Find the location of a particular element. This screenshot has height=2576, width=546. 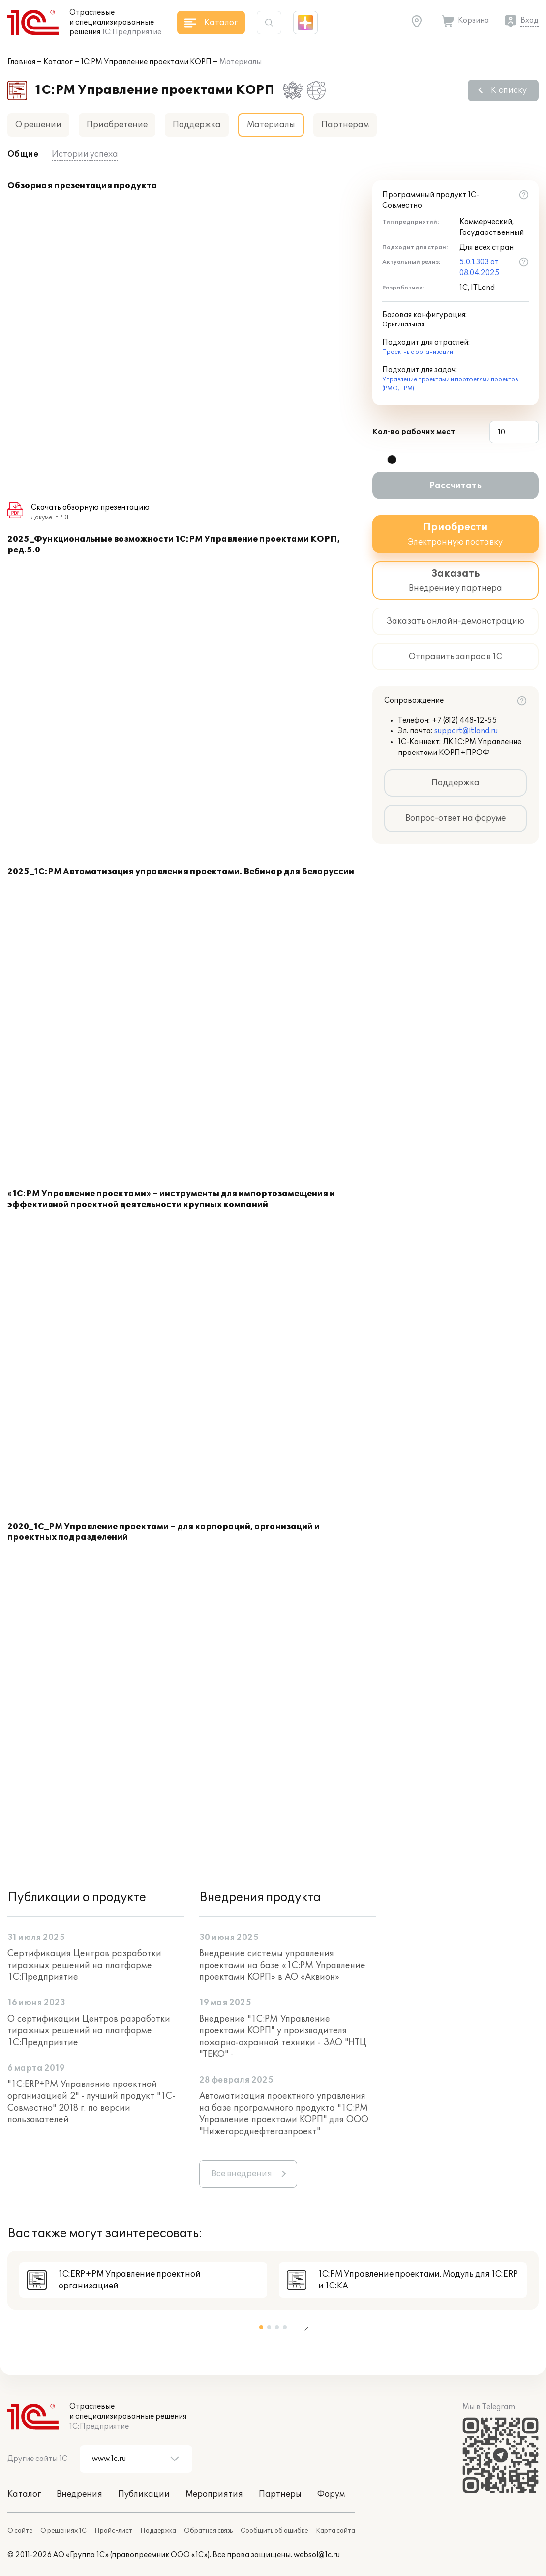

Заказать онлайн-демонстрацию is located at coordinates (455, 621).